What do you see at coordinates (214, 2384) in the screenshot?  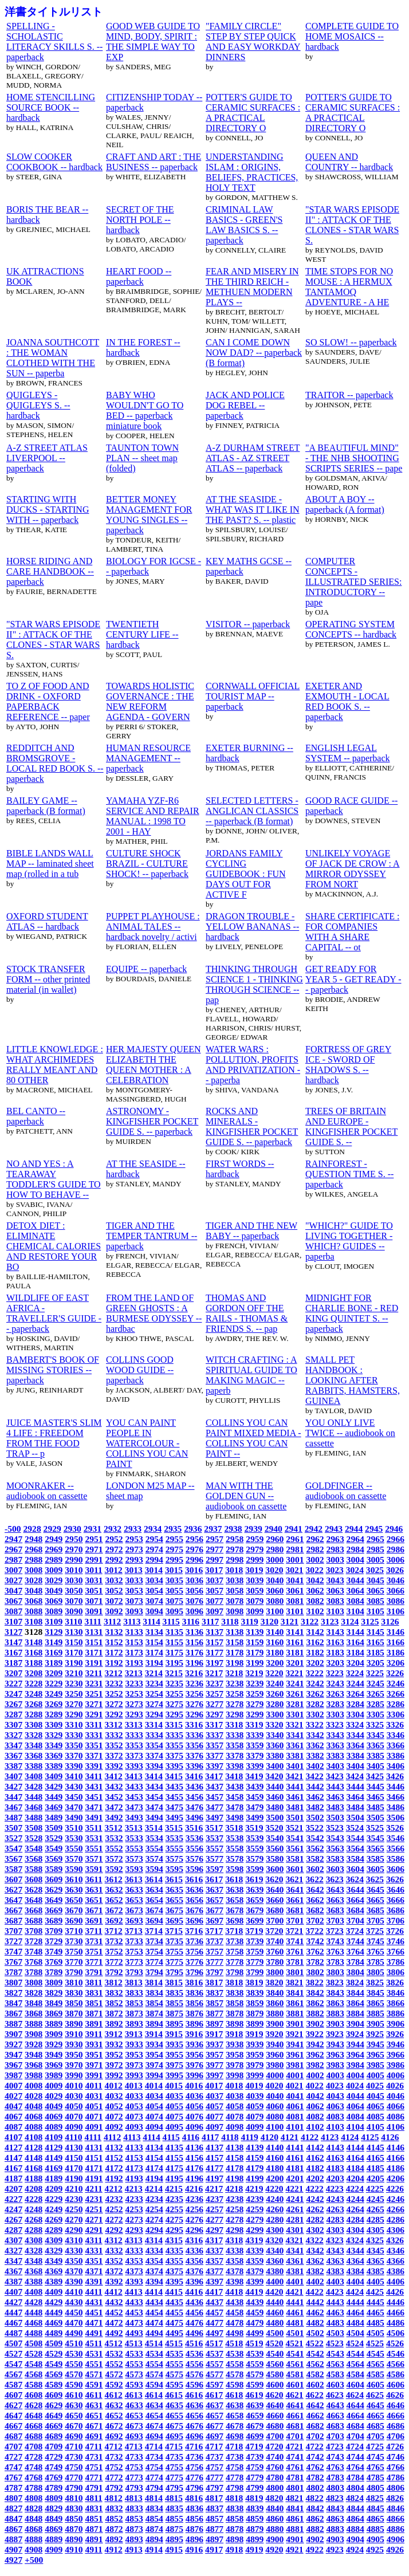 I see `4597` at bounding box center [214, 2384].